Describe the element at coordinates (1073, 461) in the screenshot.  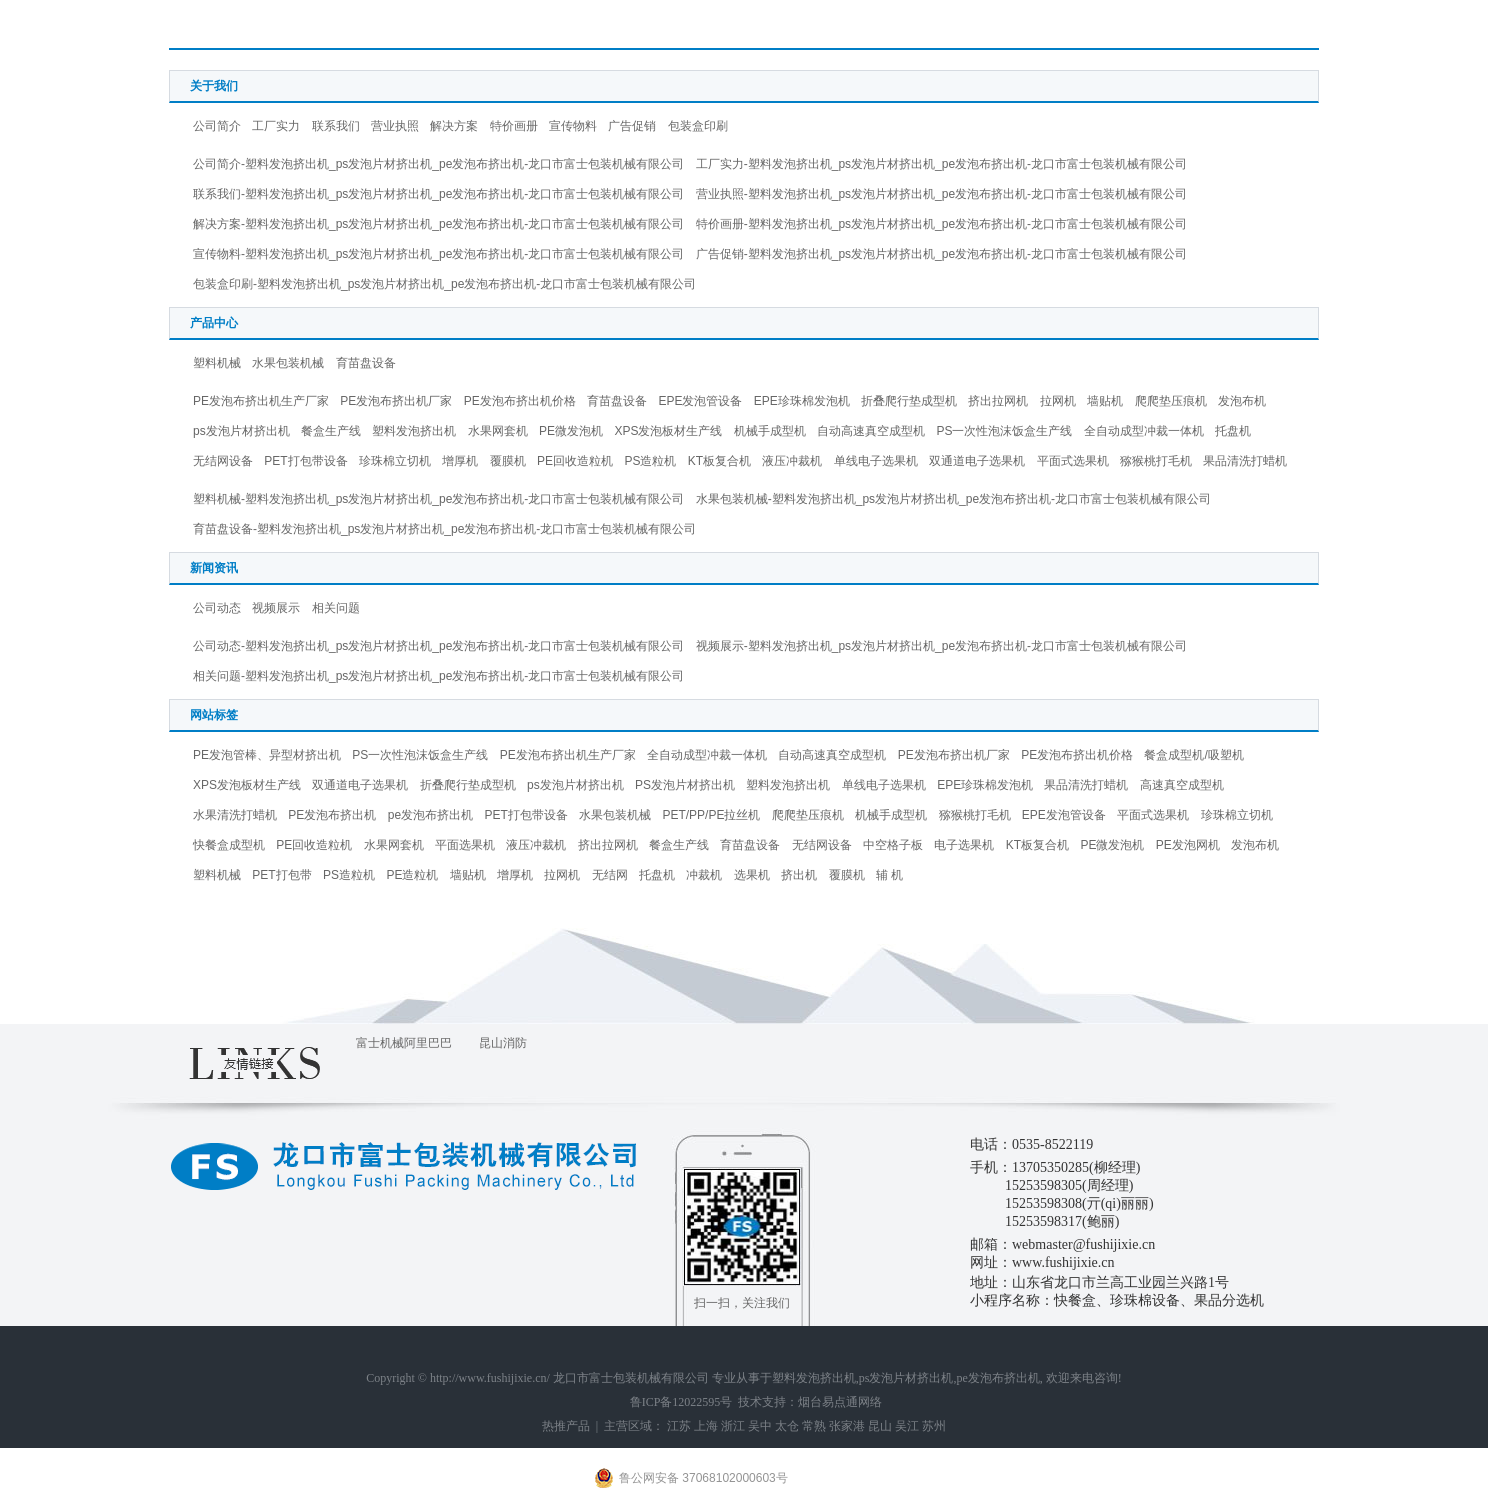
I see `平面式选果机` at that location.